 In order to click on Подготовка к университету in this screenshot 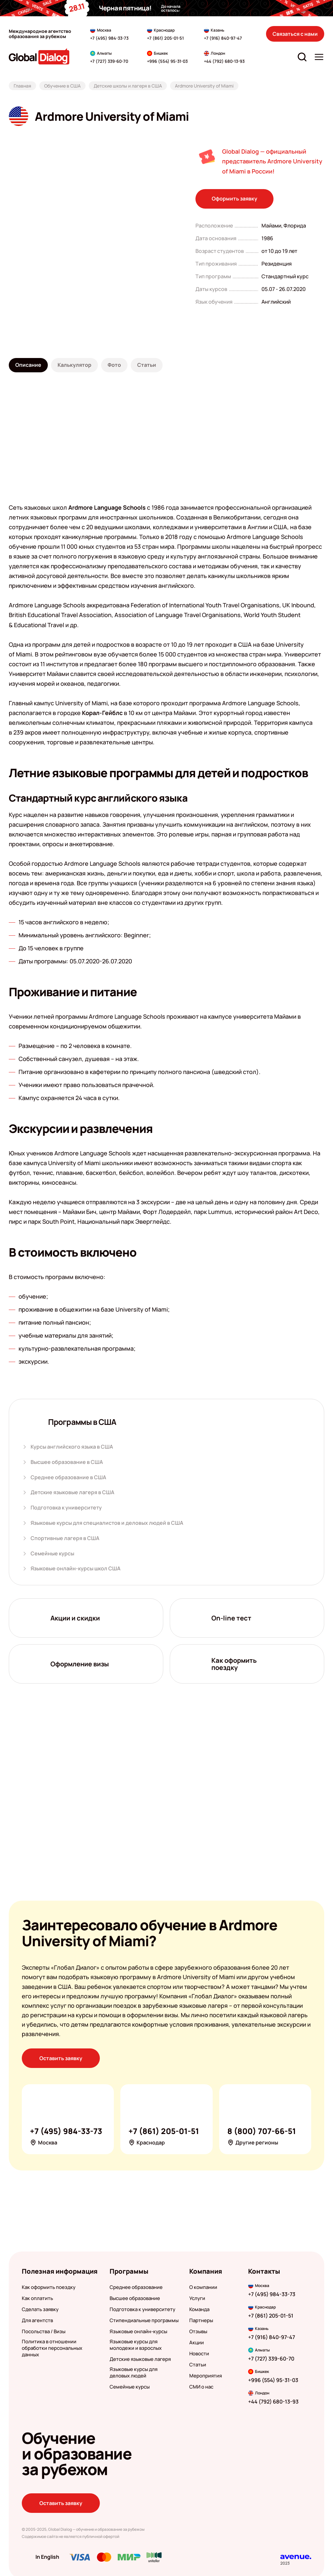, I will do `click(66, 1507)`.